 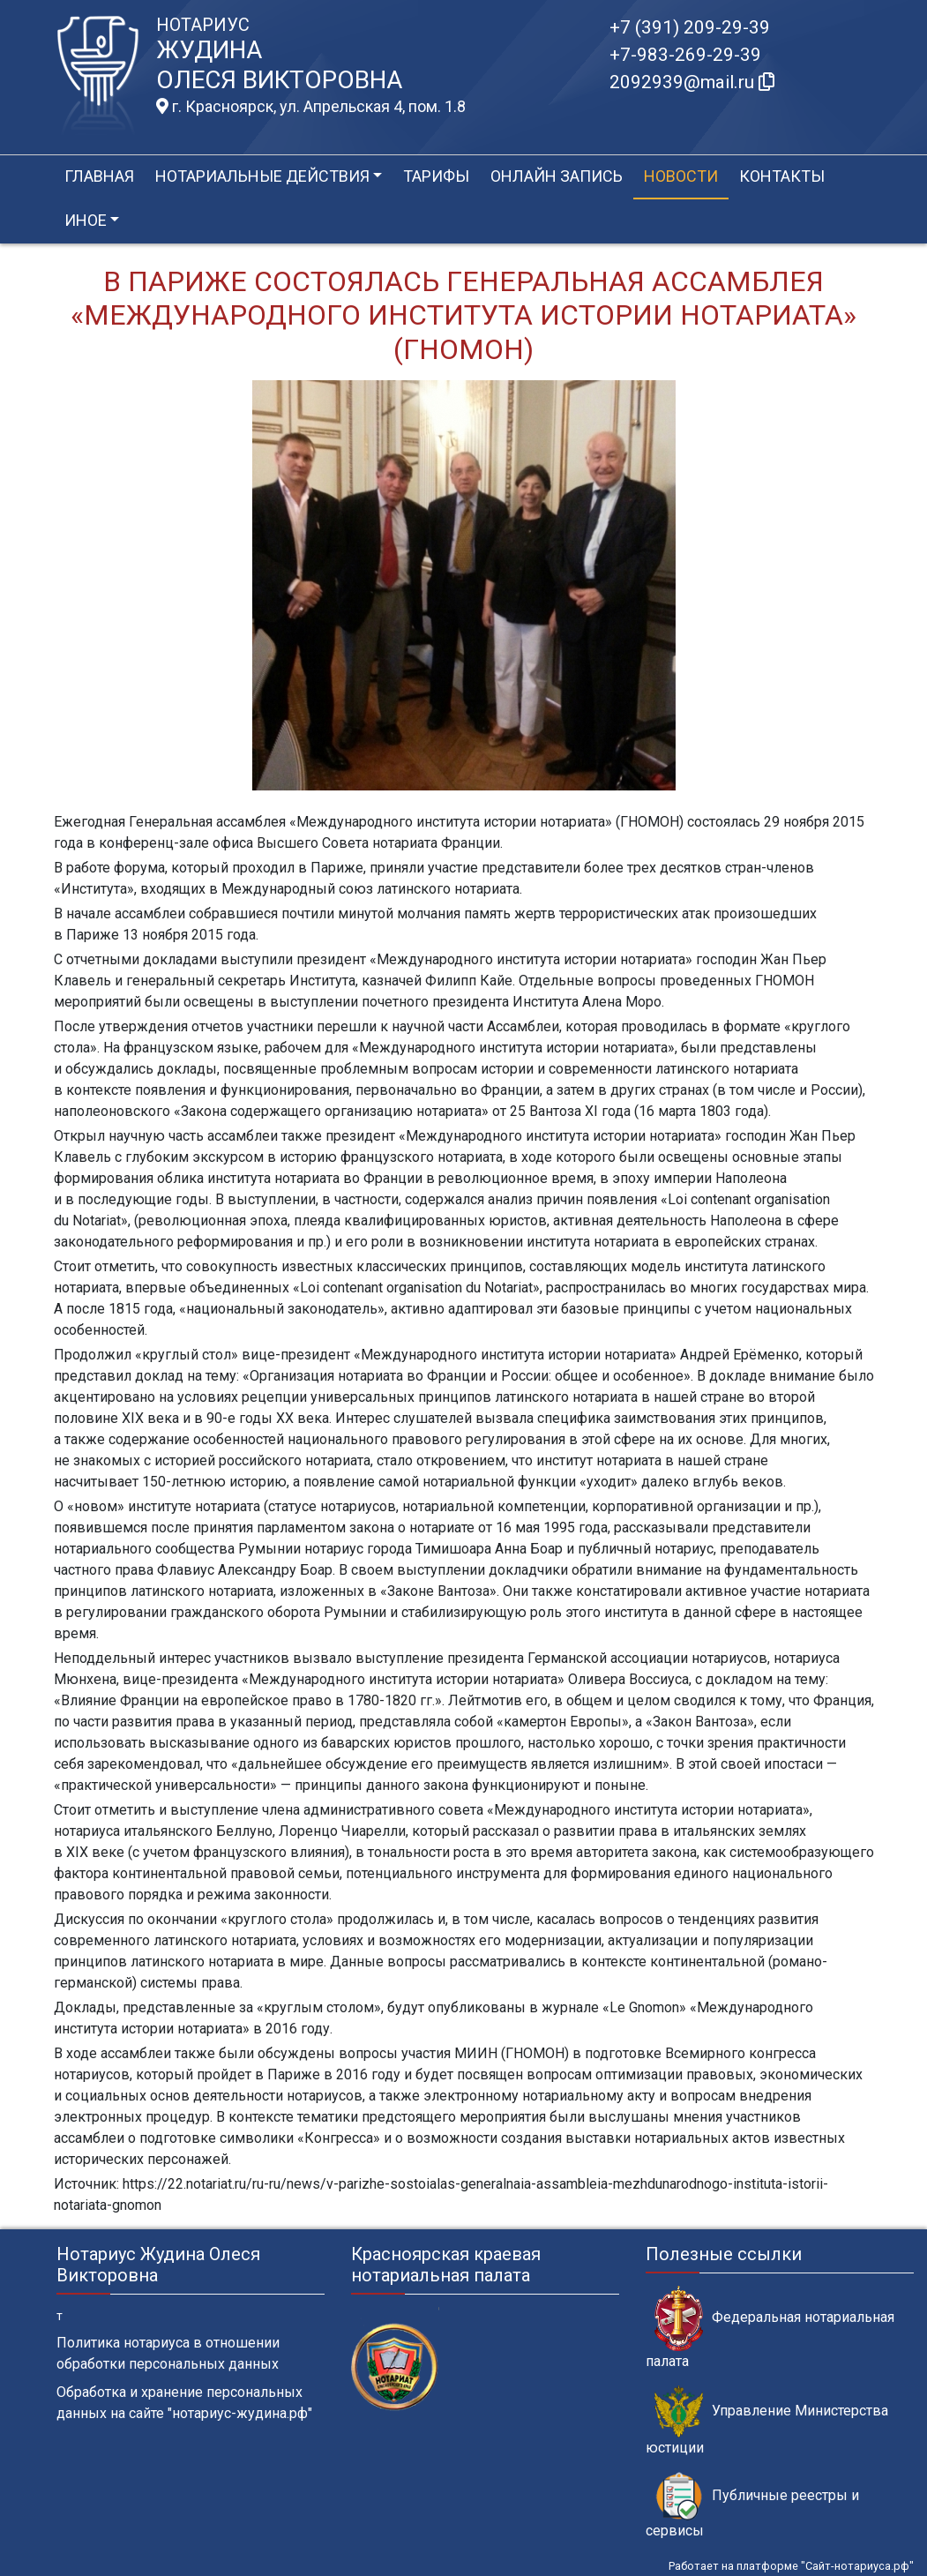 I want to click on Иное, so click(x=85, y=220).